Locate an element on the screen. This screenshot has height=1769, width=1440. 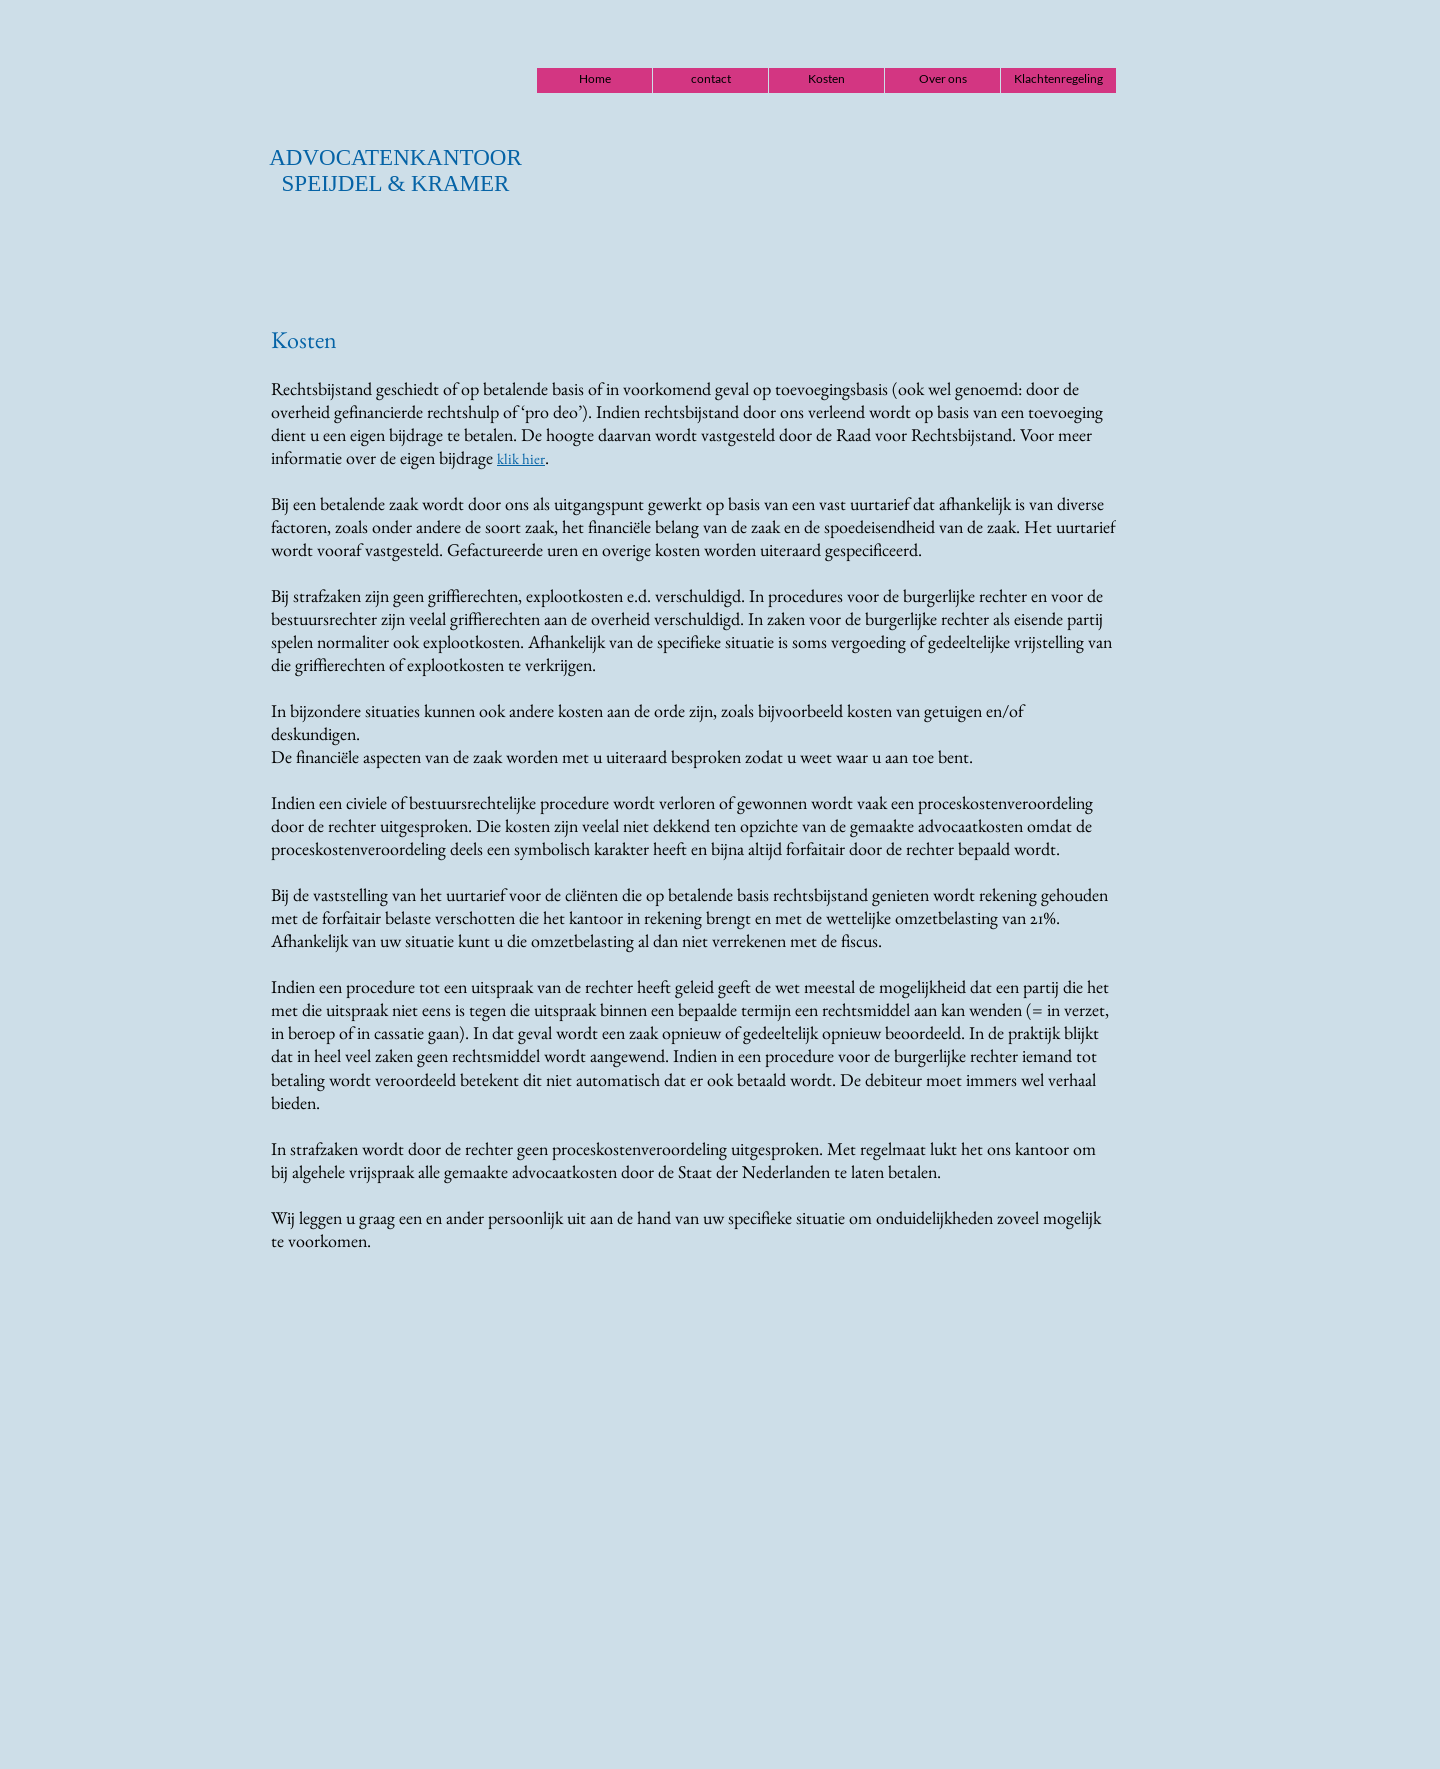
SPEIJDEL & KRAMER is located at coordinates (396, 183).